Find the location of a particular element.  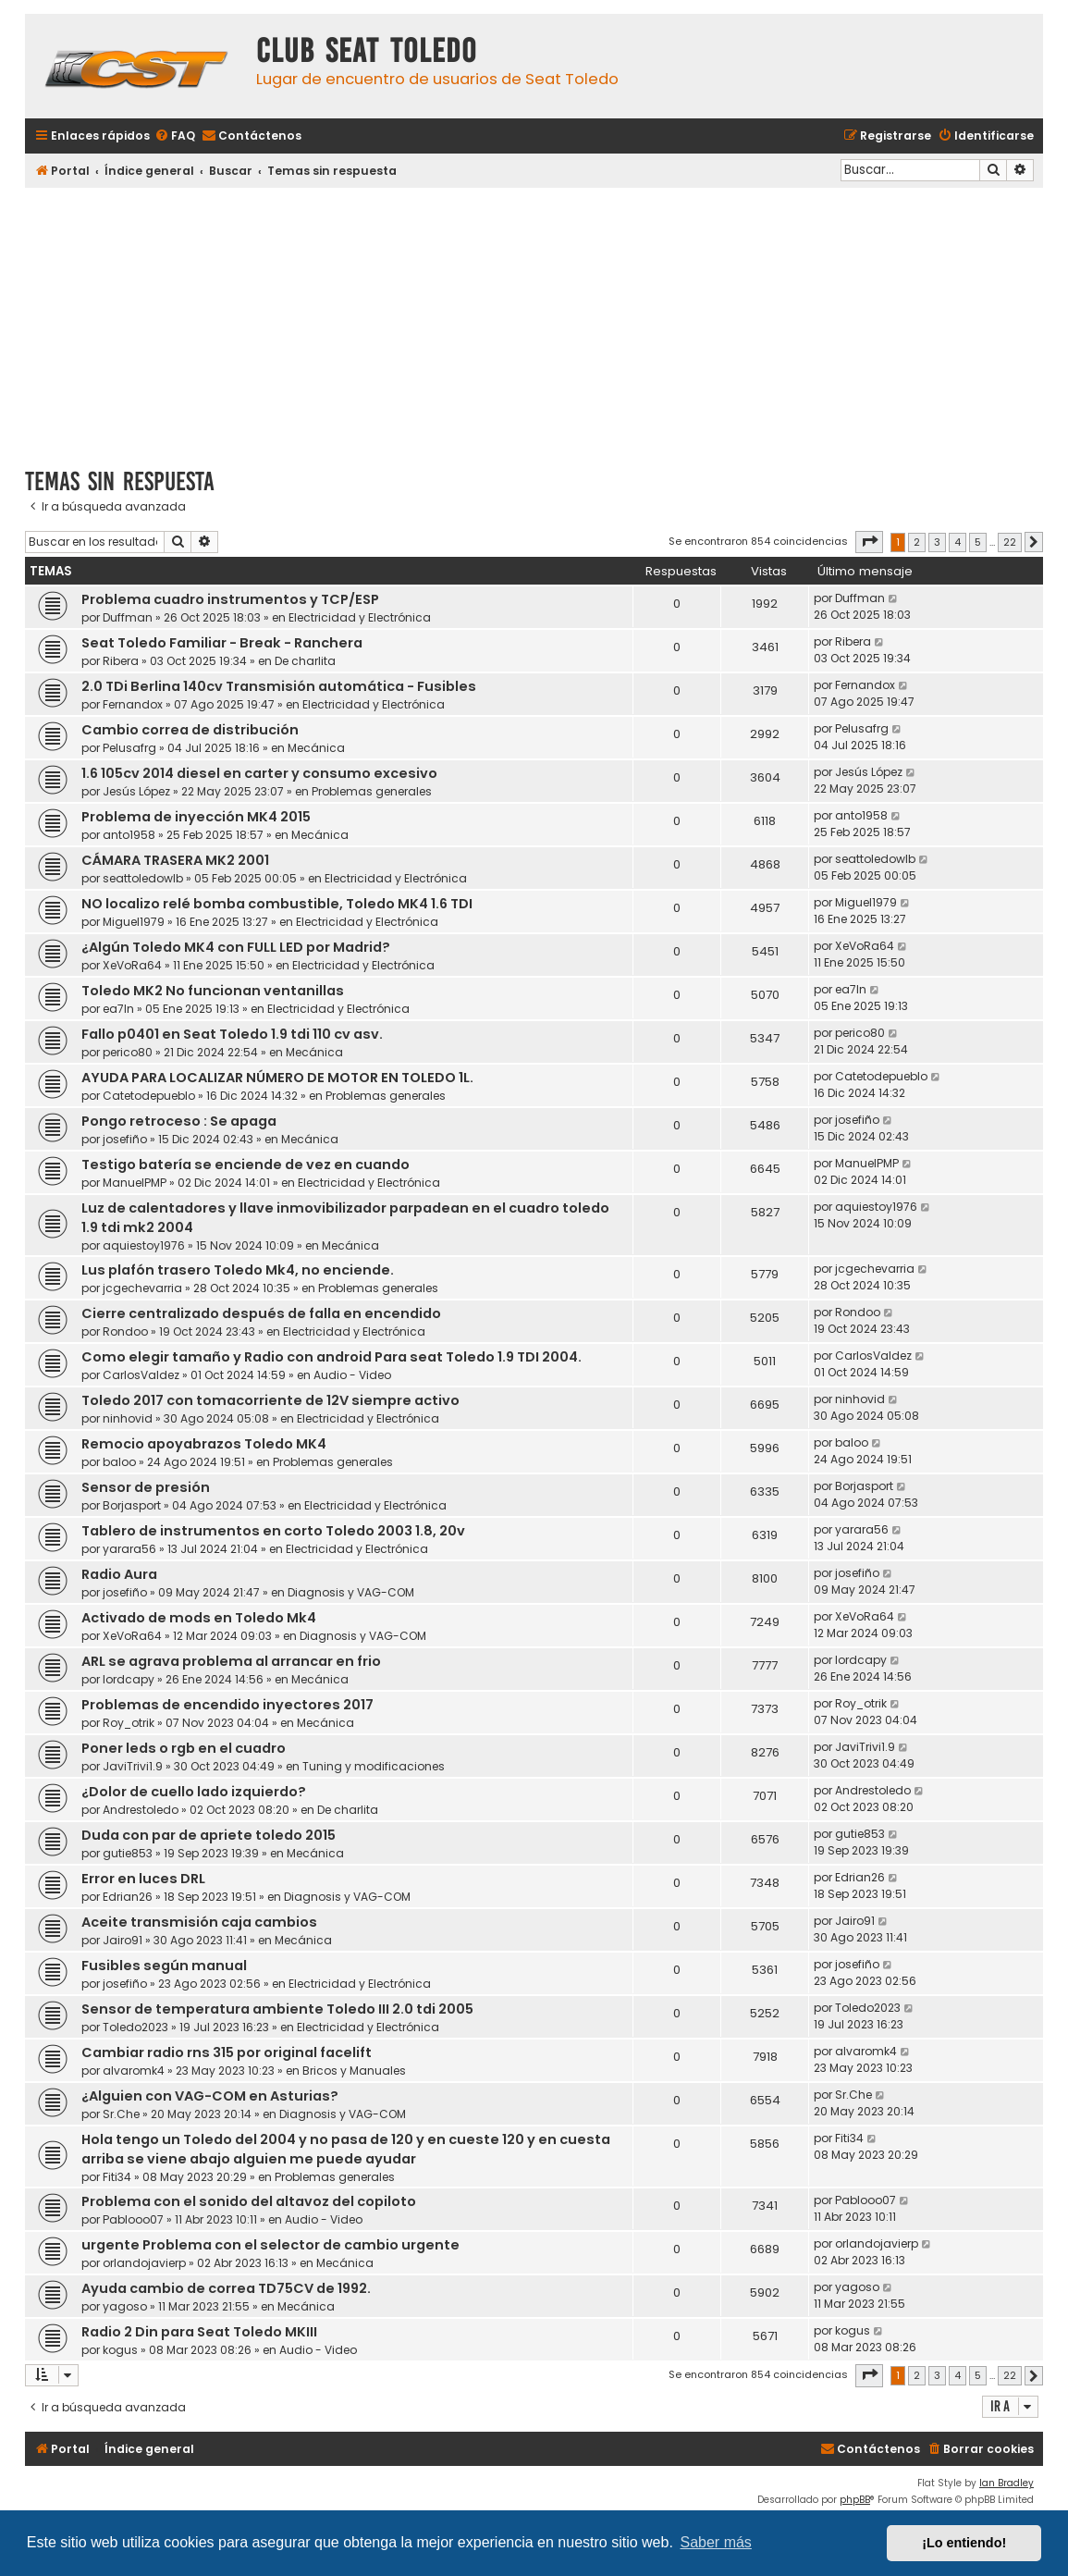

perico80 is located at coordinates (128, 1052).